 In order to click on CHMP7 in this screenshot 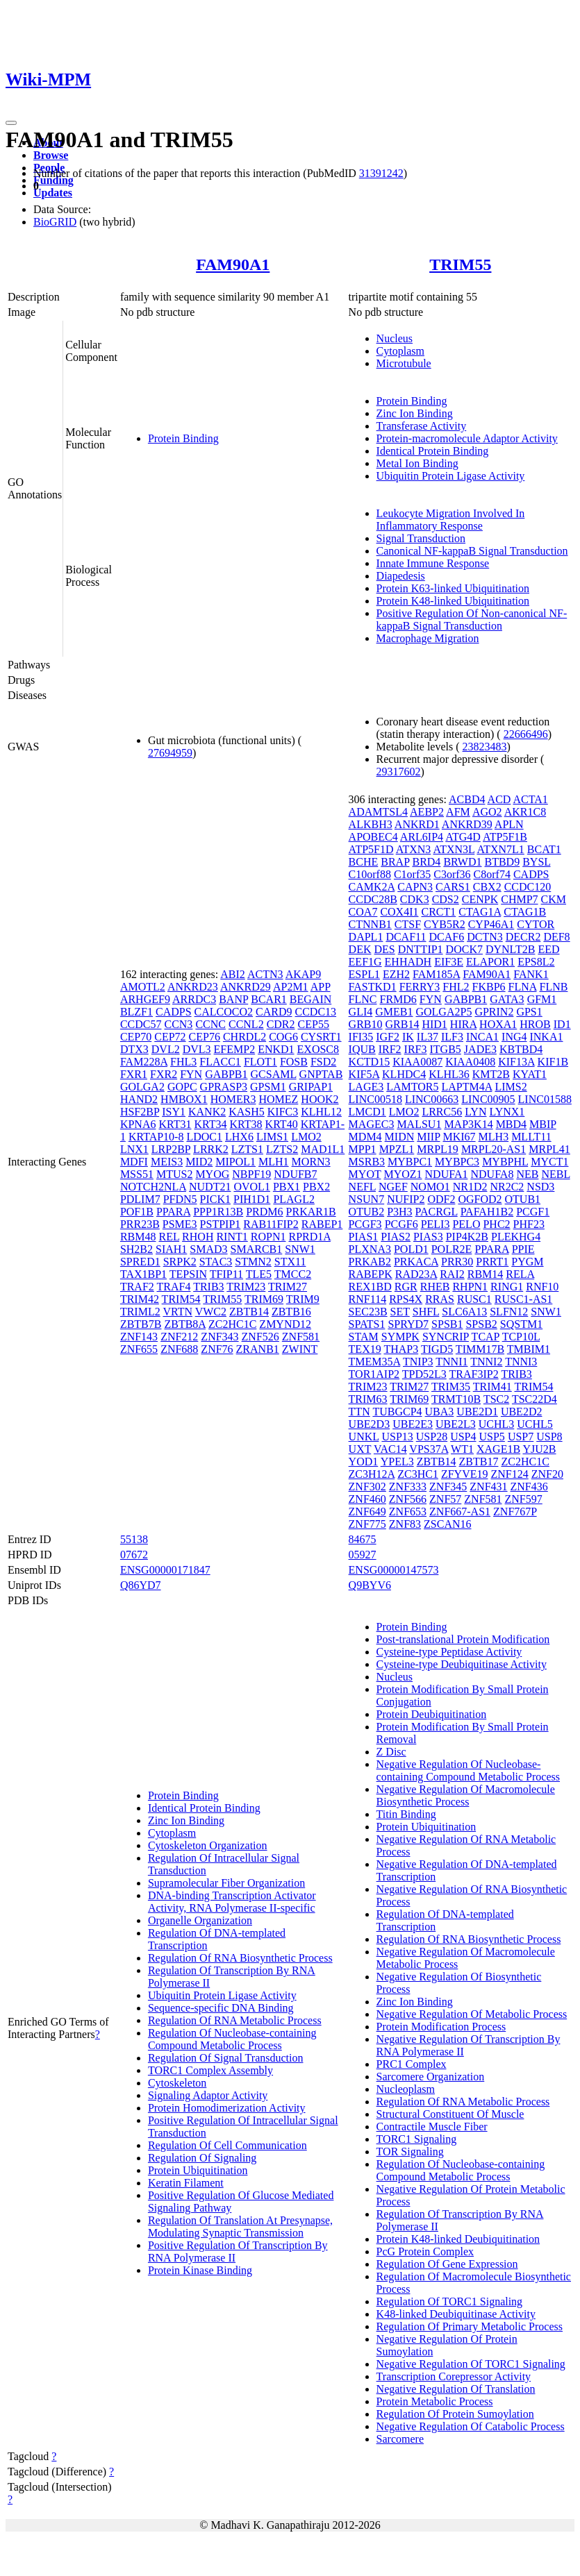, I will do `click(519, 899)`.